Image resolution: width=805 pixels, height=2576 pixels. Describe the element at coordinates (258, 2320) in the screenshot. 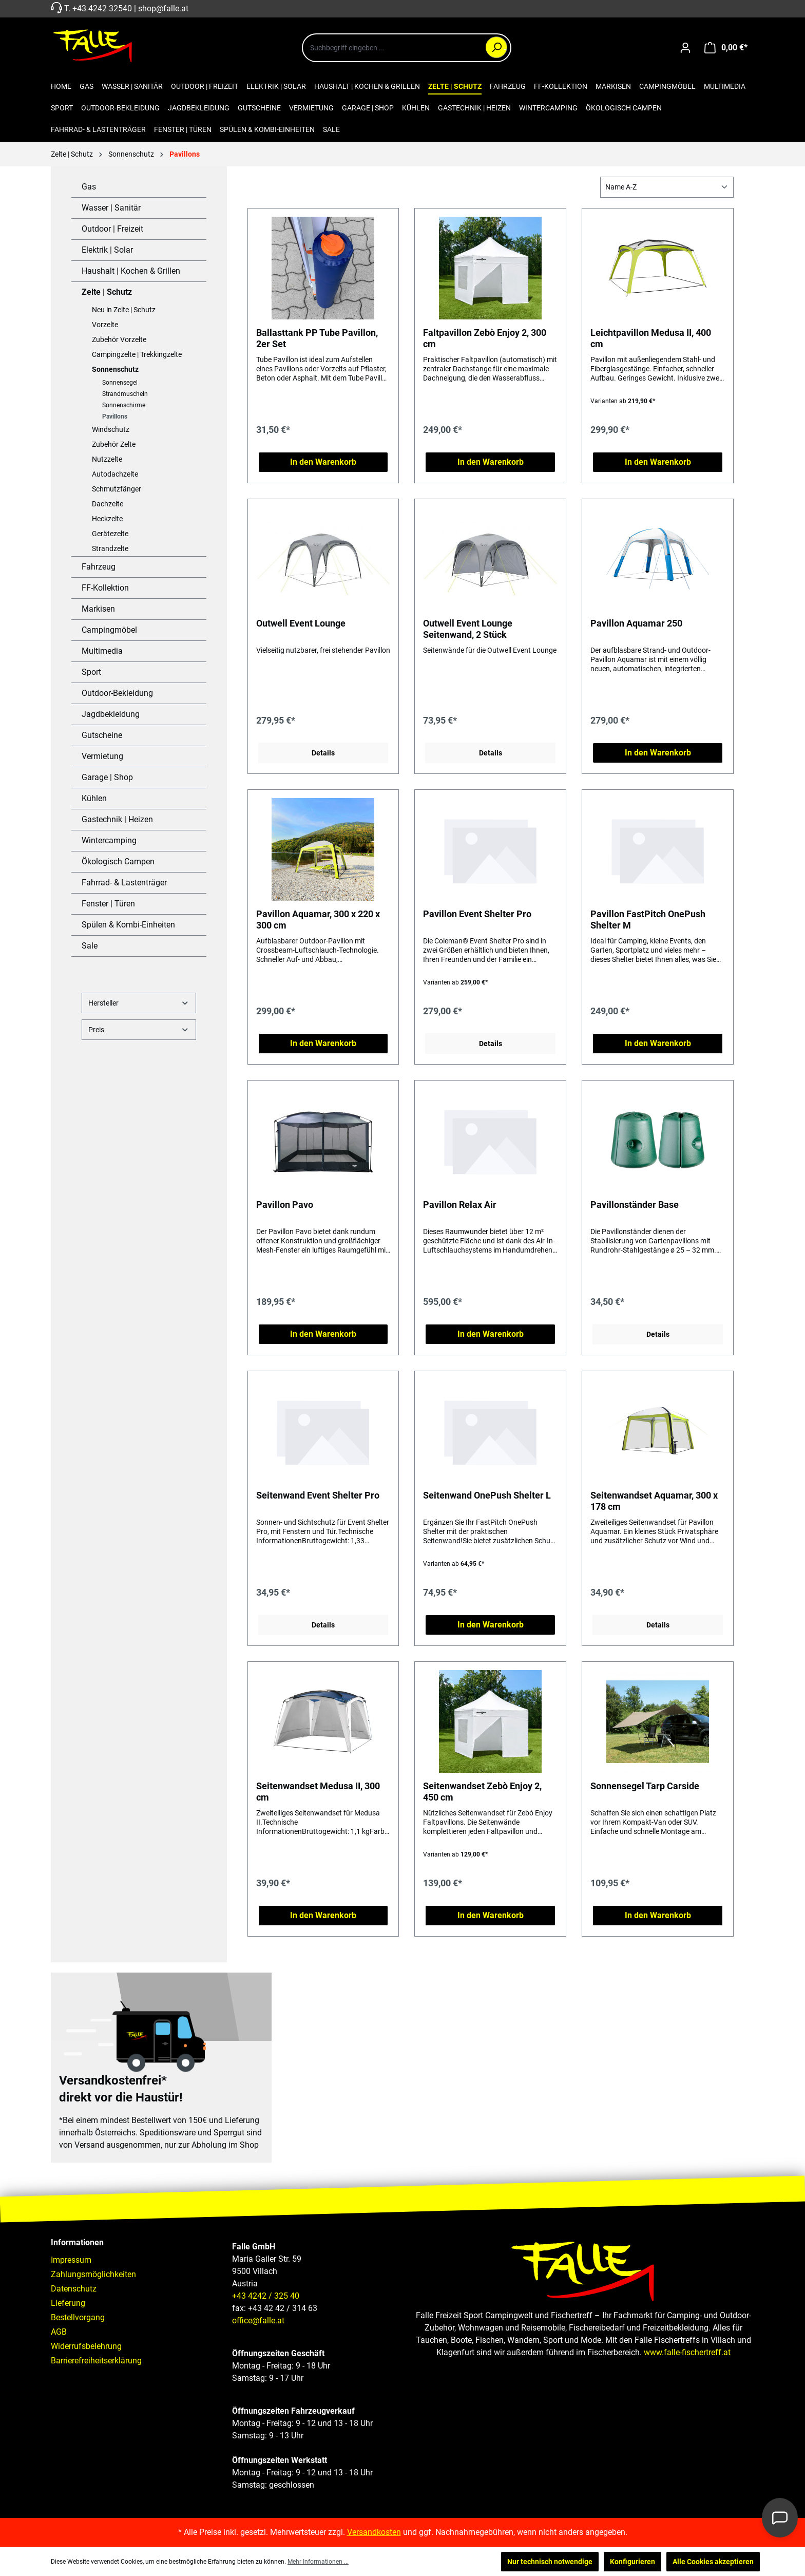

I see `office@falle.at` at that location.